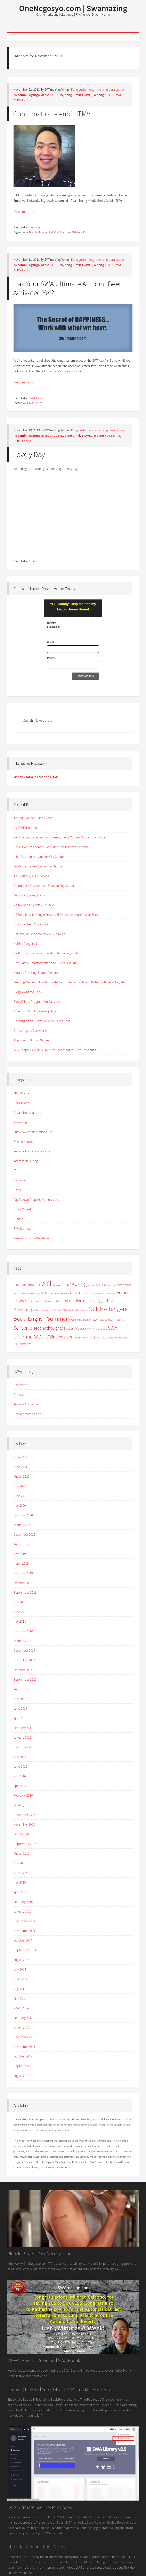 The height and width of the screenshot is (2576, 146). What do you see at coordinates (58, 2389) in the screenshot?
I see `Lenovo ThinkPad Yoga 14 vs 13″ Retina MacBook Pro` at bounding box center [58, 2389].